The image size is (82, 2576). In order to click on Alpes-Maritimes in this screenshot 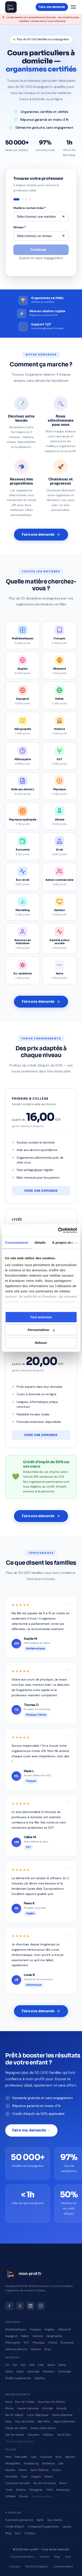, I will do `click(64, 2421)`.